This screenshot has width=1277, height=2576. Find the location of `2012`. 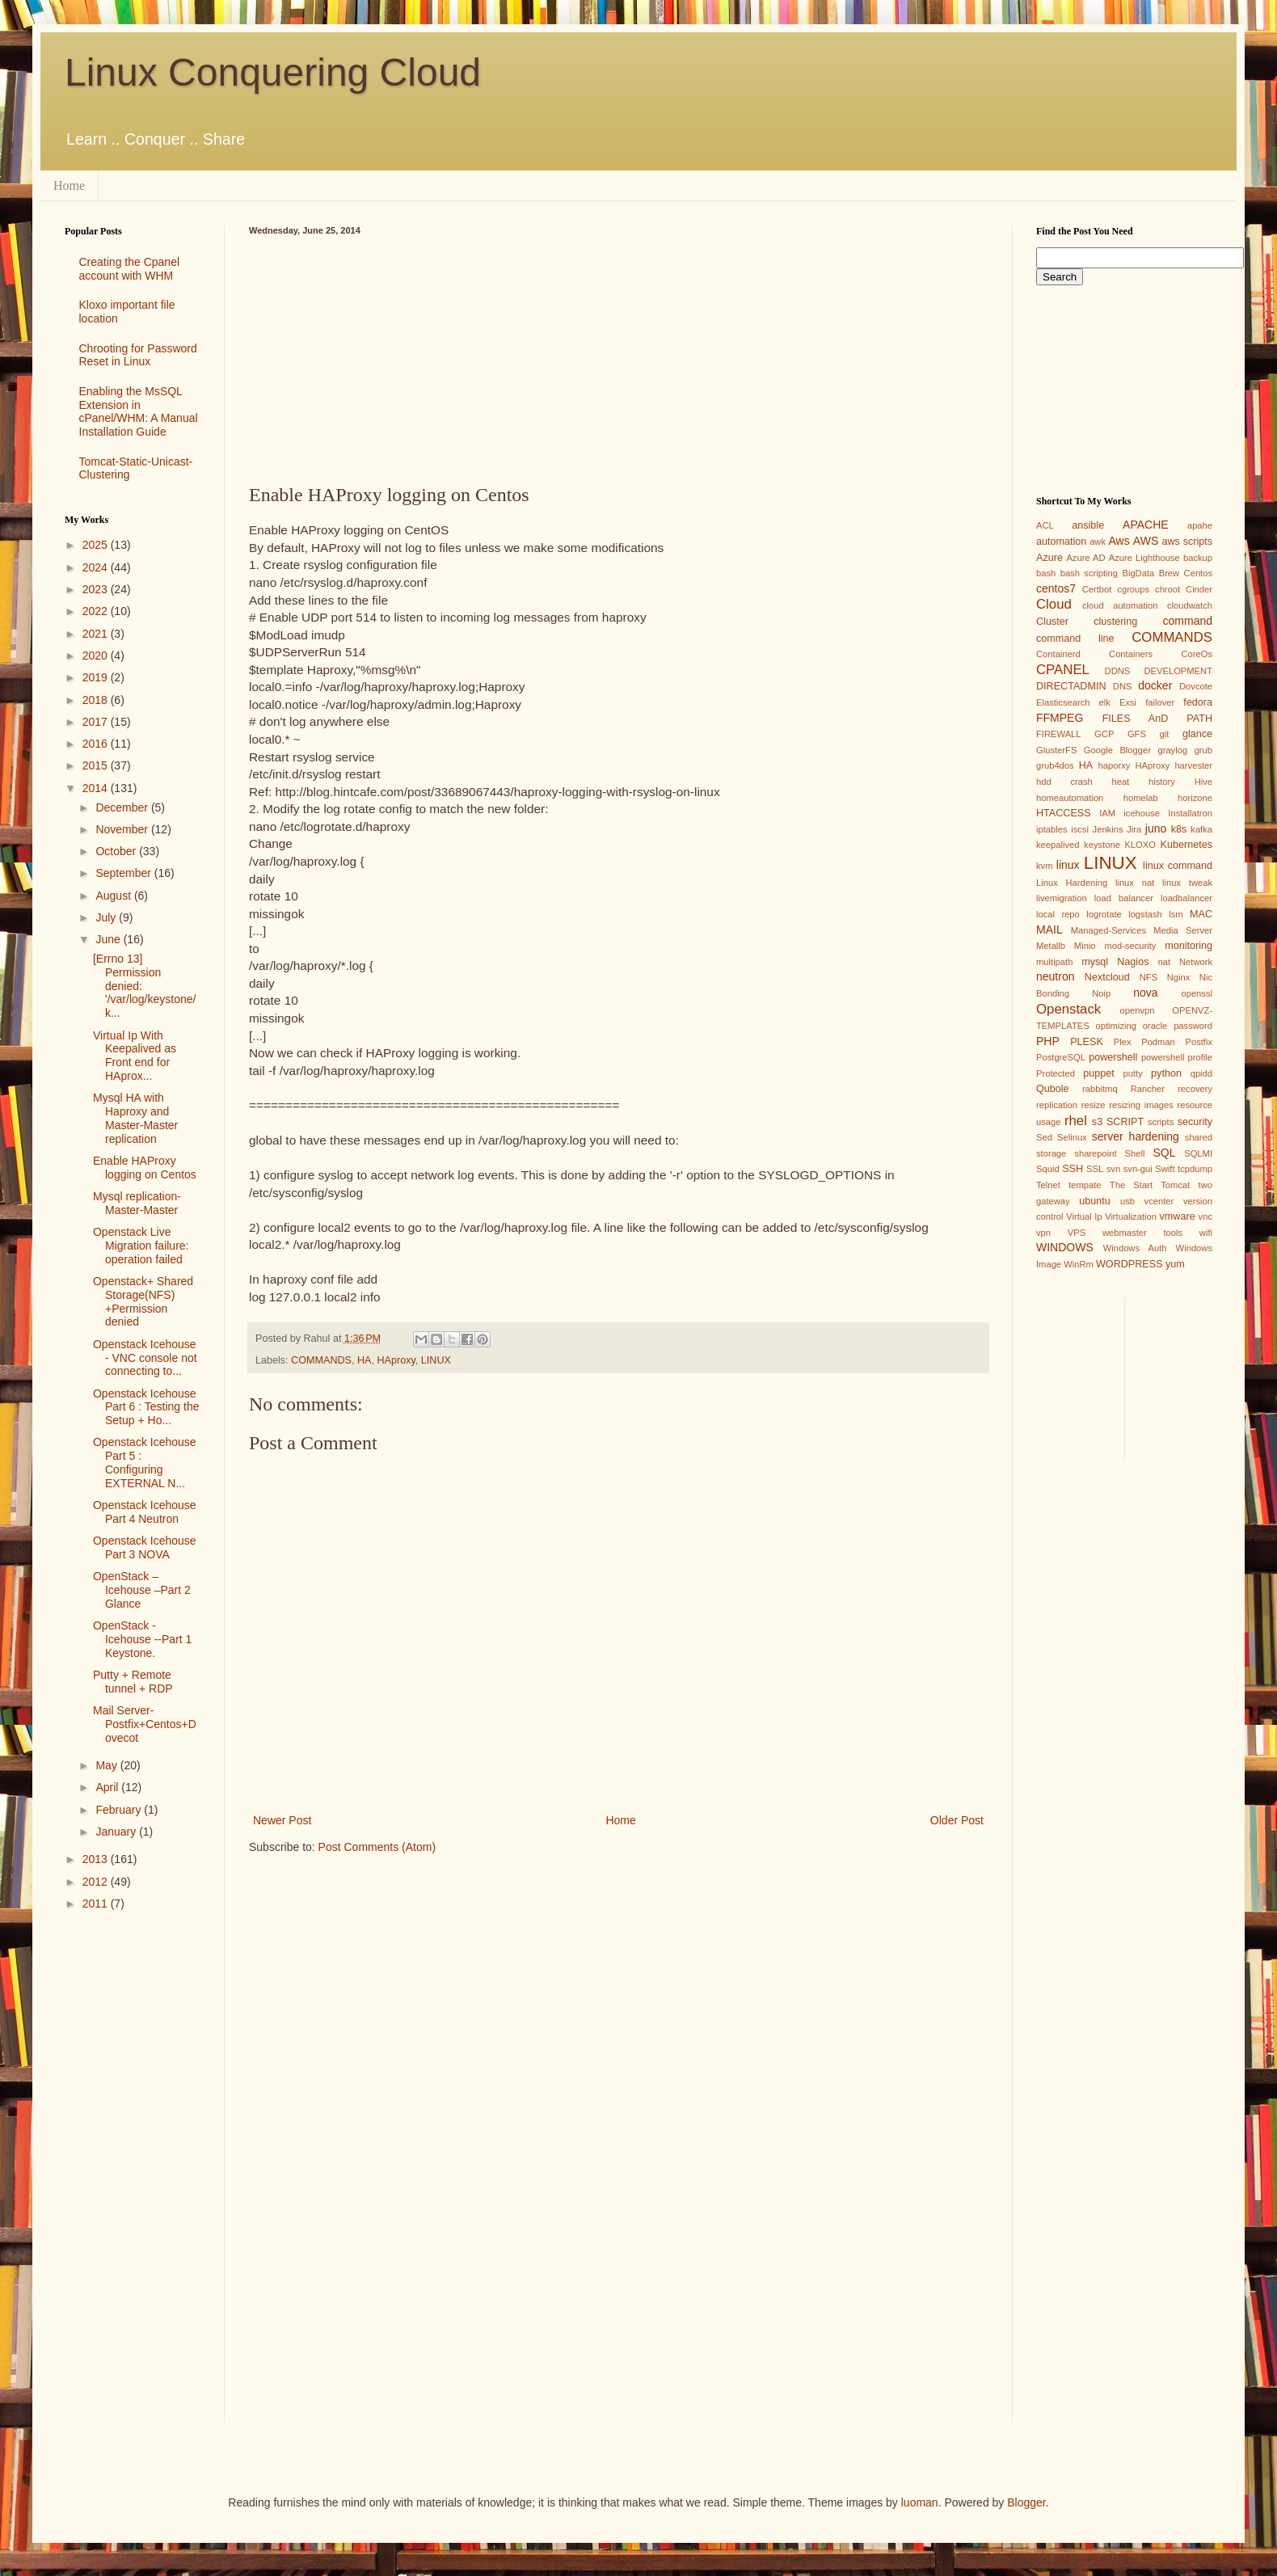

2012 is located at coordinates (96, 1881).